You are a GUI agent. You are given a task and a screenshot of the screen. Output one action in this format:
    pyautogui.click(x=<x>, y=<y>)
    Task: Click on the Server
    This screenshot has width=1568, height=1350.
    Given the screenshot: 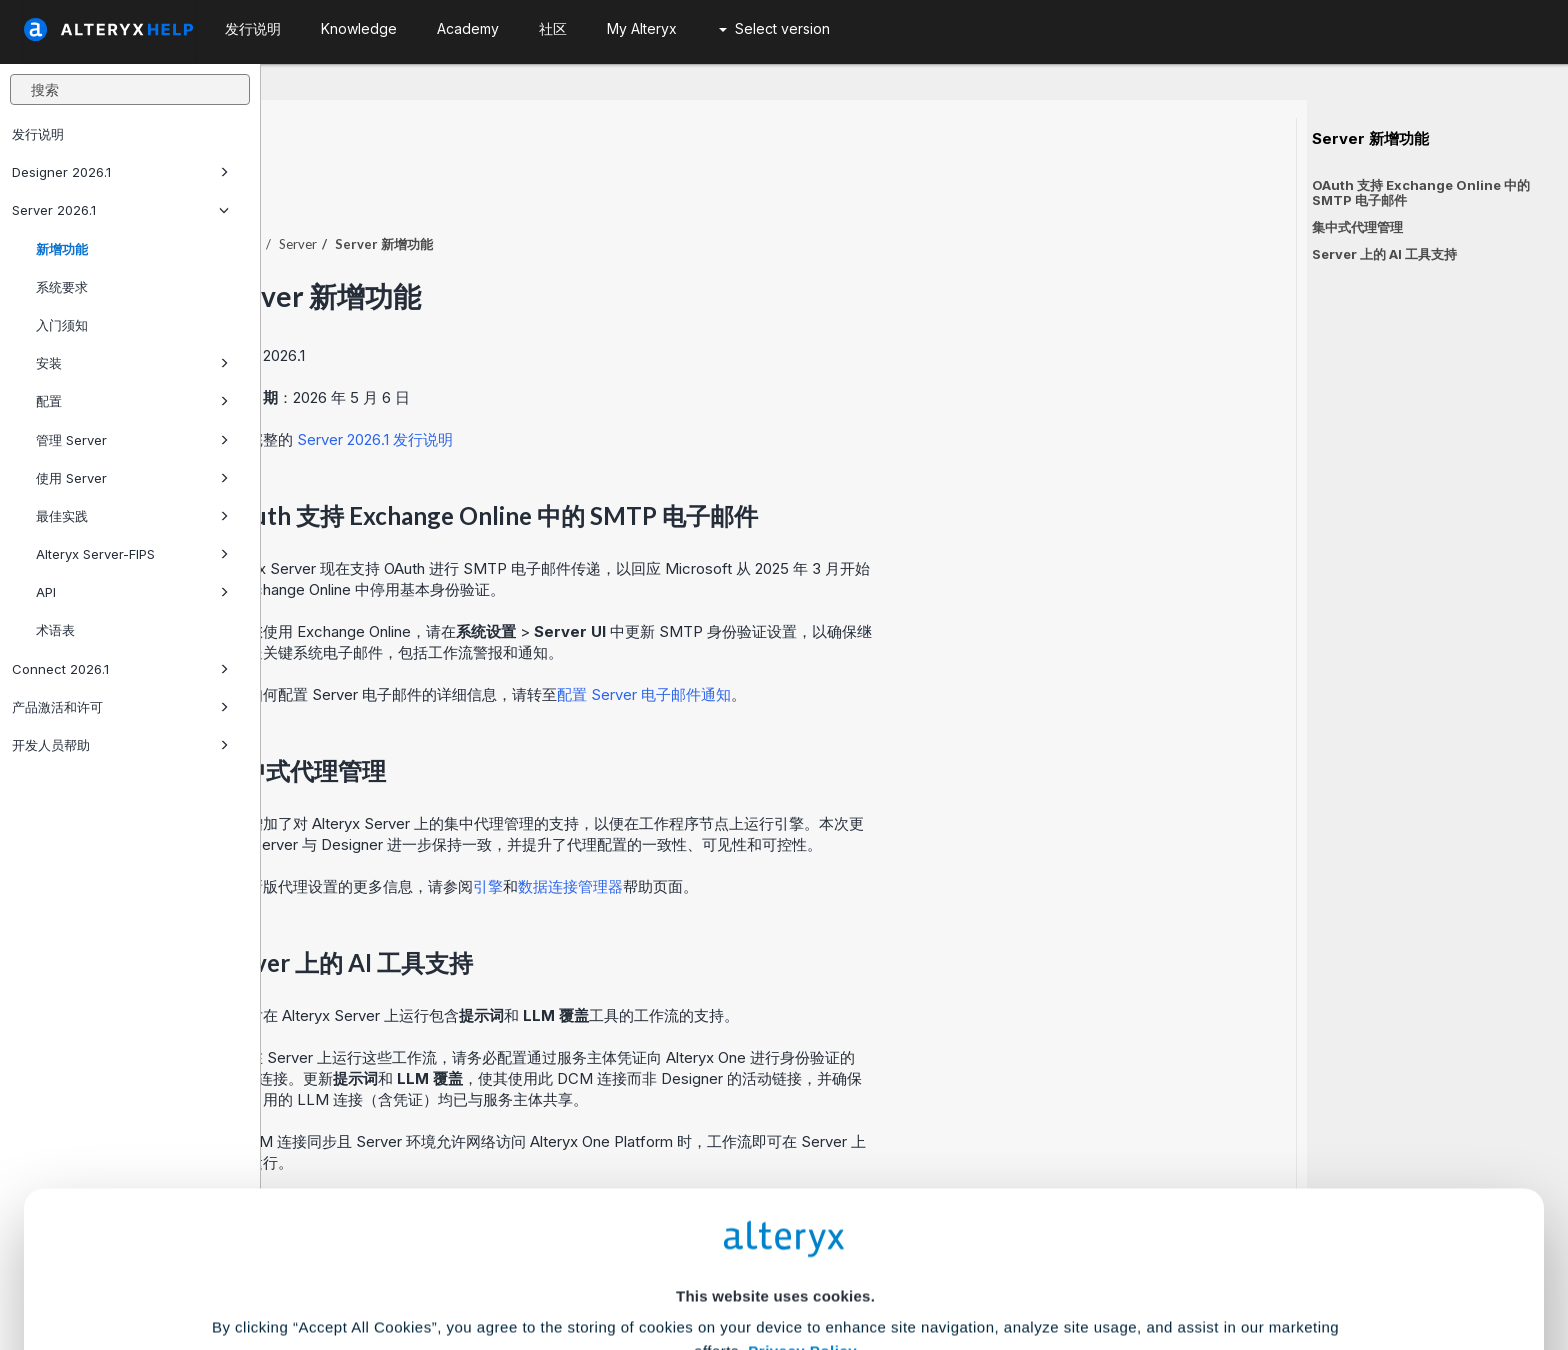 What is the action you would take?
    pyautogui.click(x=559, y=189)
    